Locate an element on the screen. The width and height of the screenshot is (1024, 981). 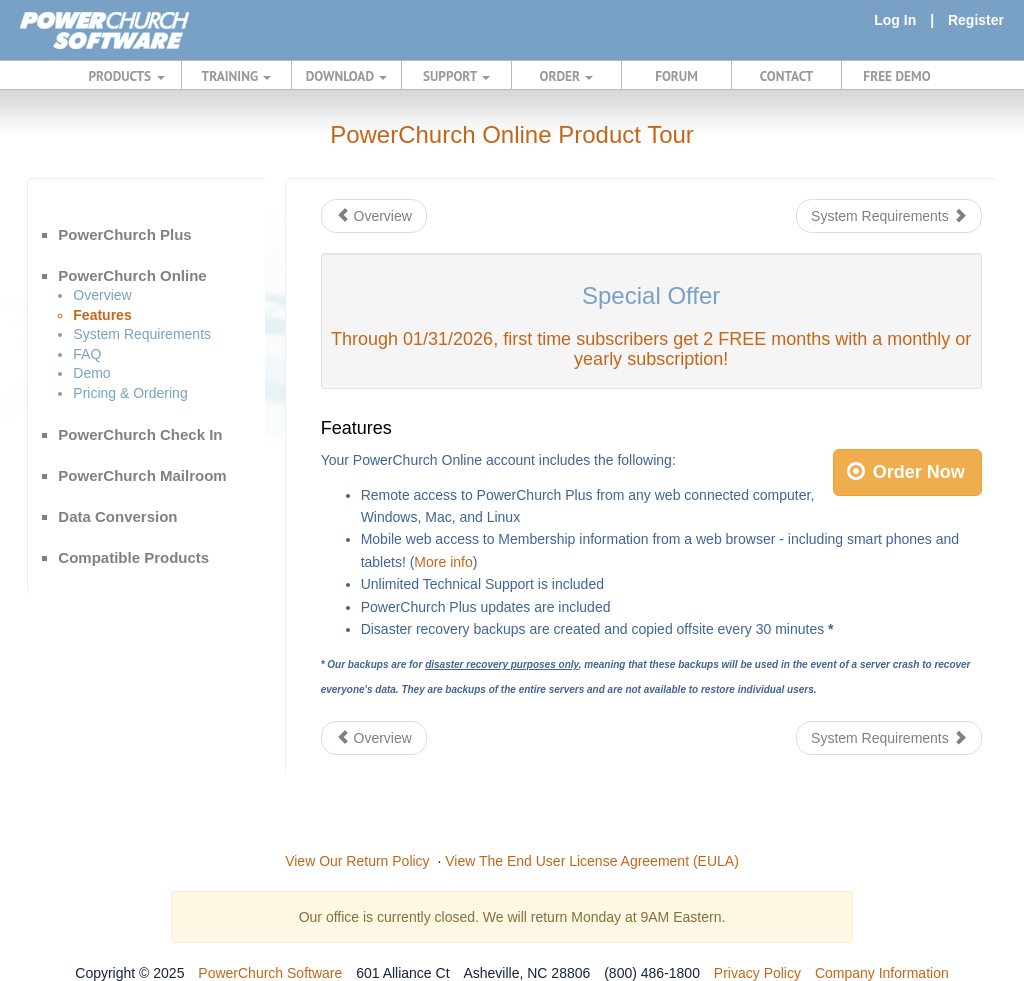
PowerChurch Mailroom is located at coordinates (142, 475).